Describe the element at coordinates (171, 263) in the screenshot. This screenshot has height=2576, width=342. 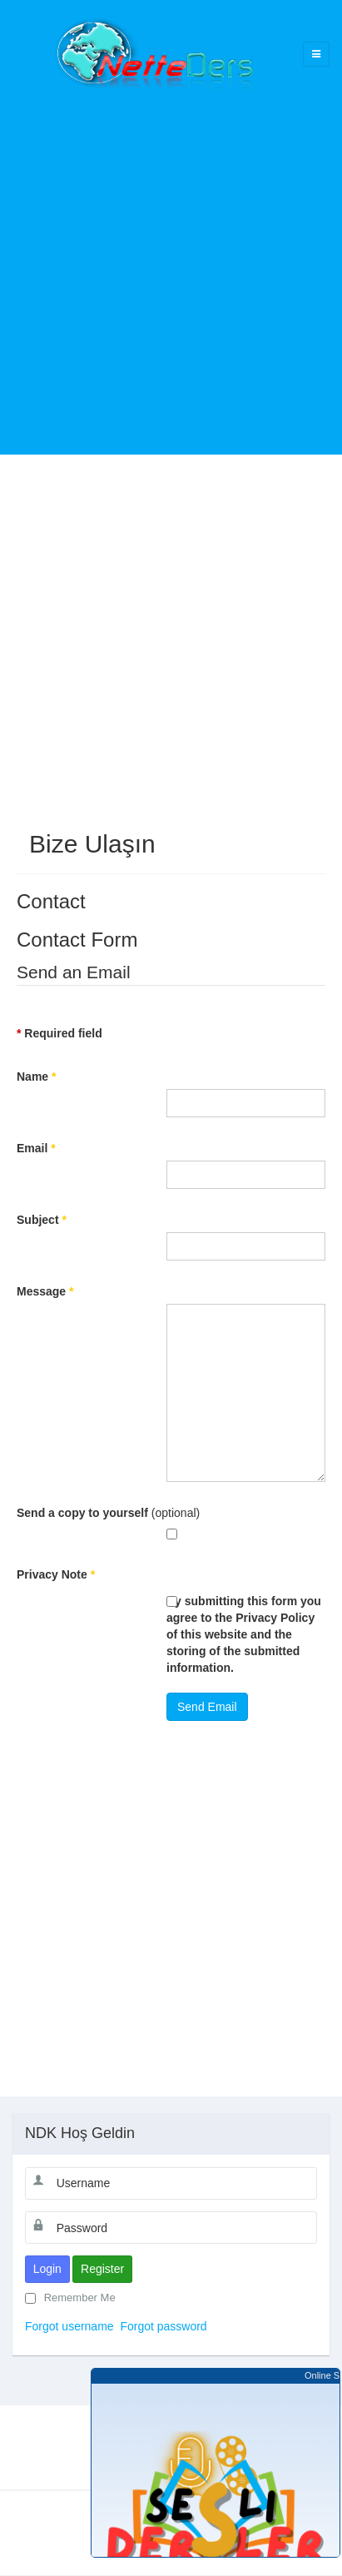
I see `[Advertisement]` at that location.